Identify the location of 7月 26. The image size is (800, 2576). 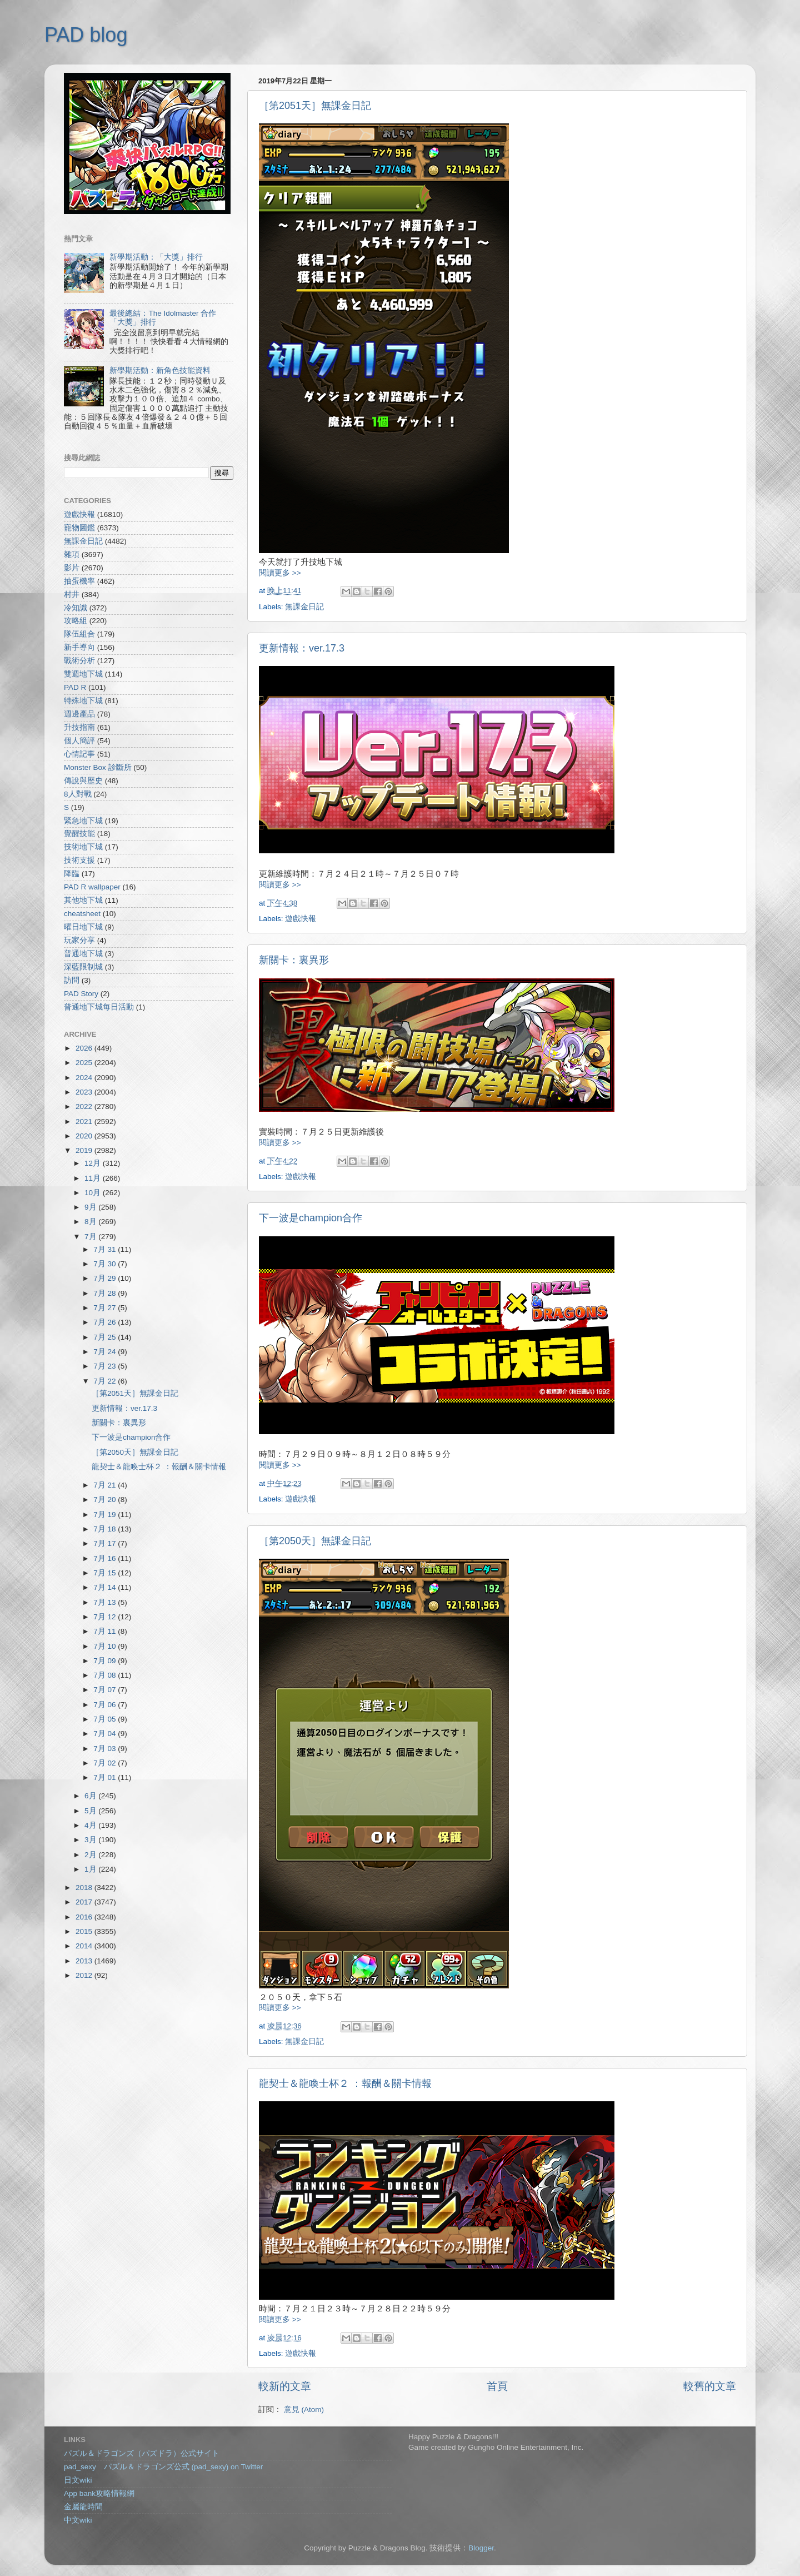
(105, 1322).